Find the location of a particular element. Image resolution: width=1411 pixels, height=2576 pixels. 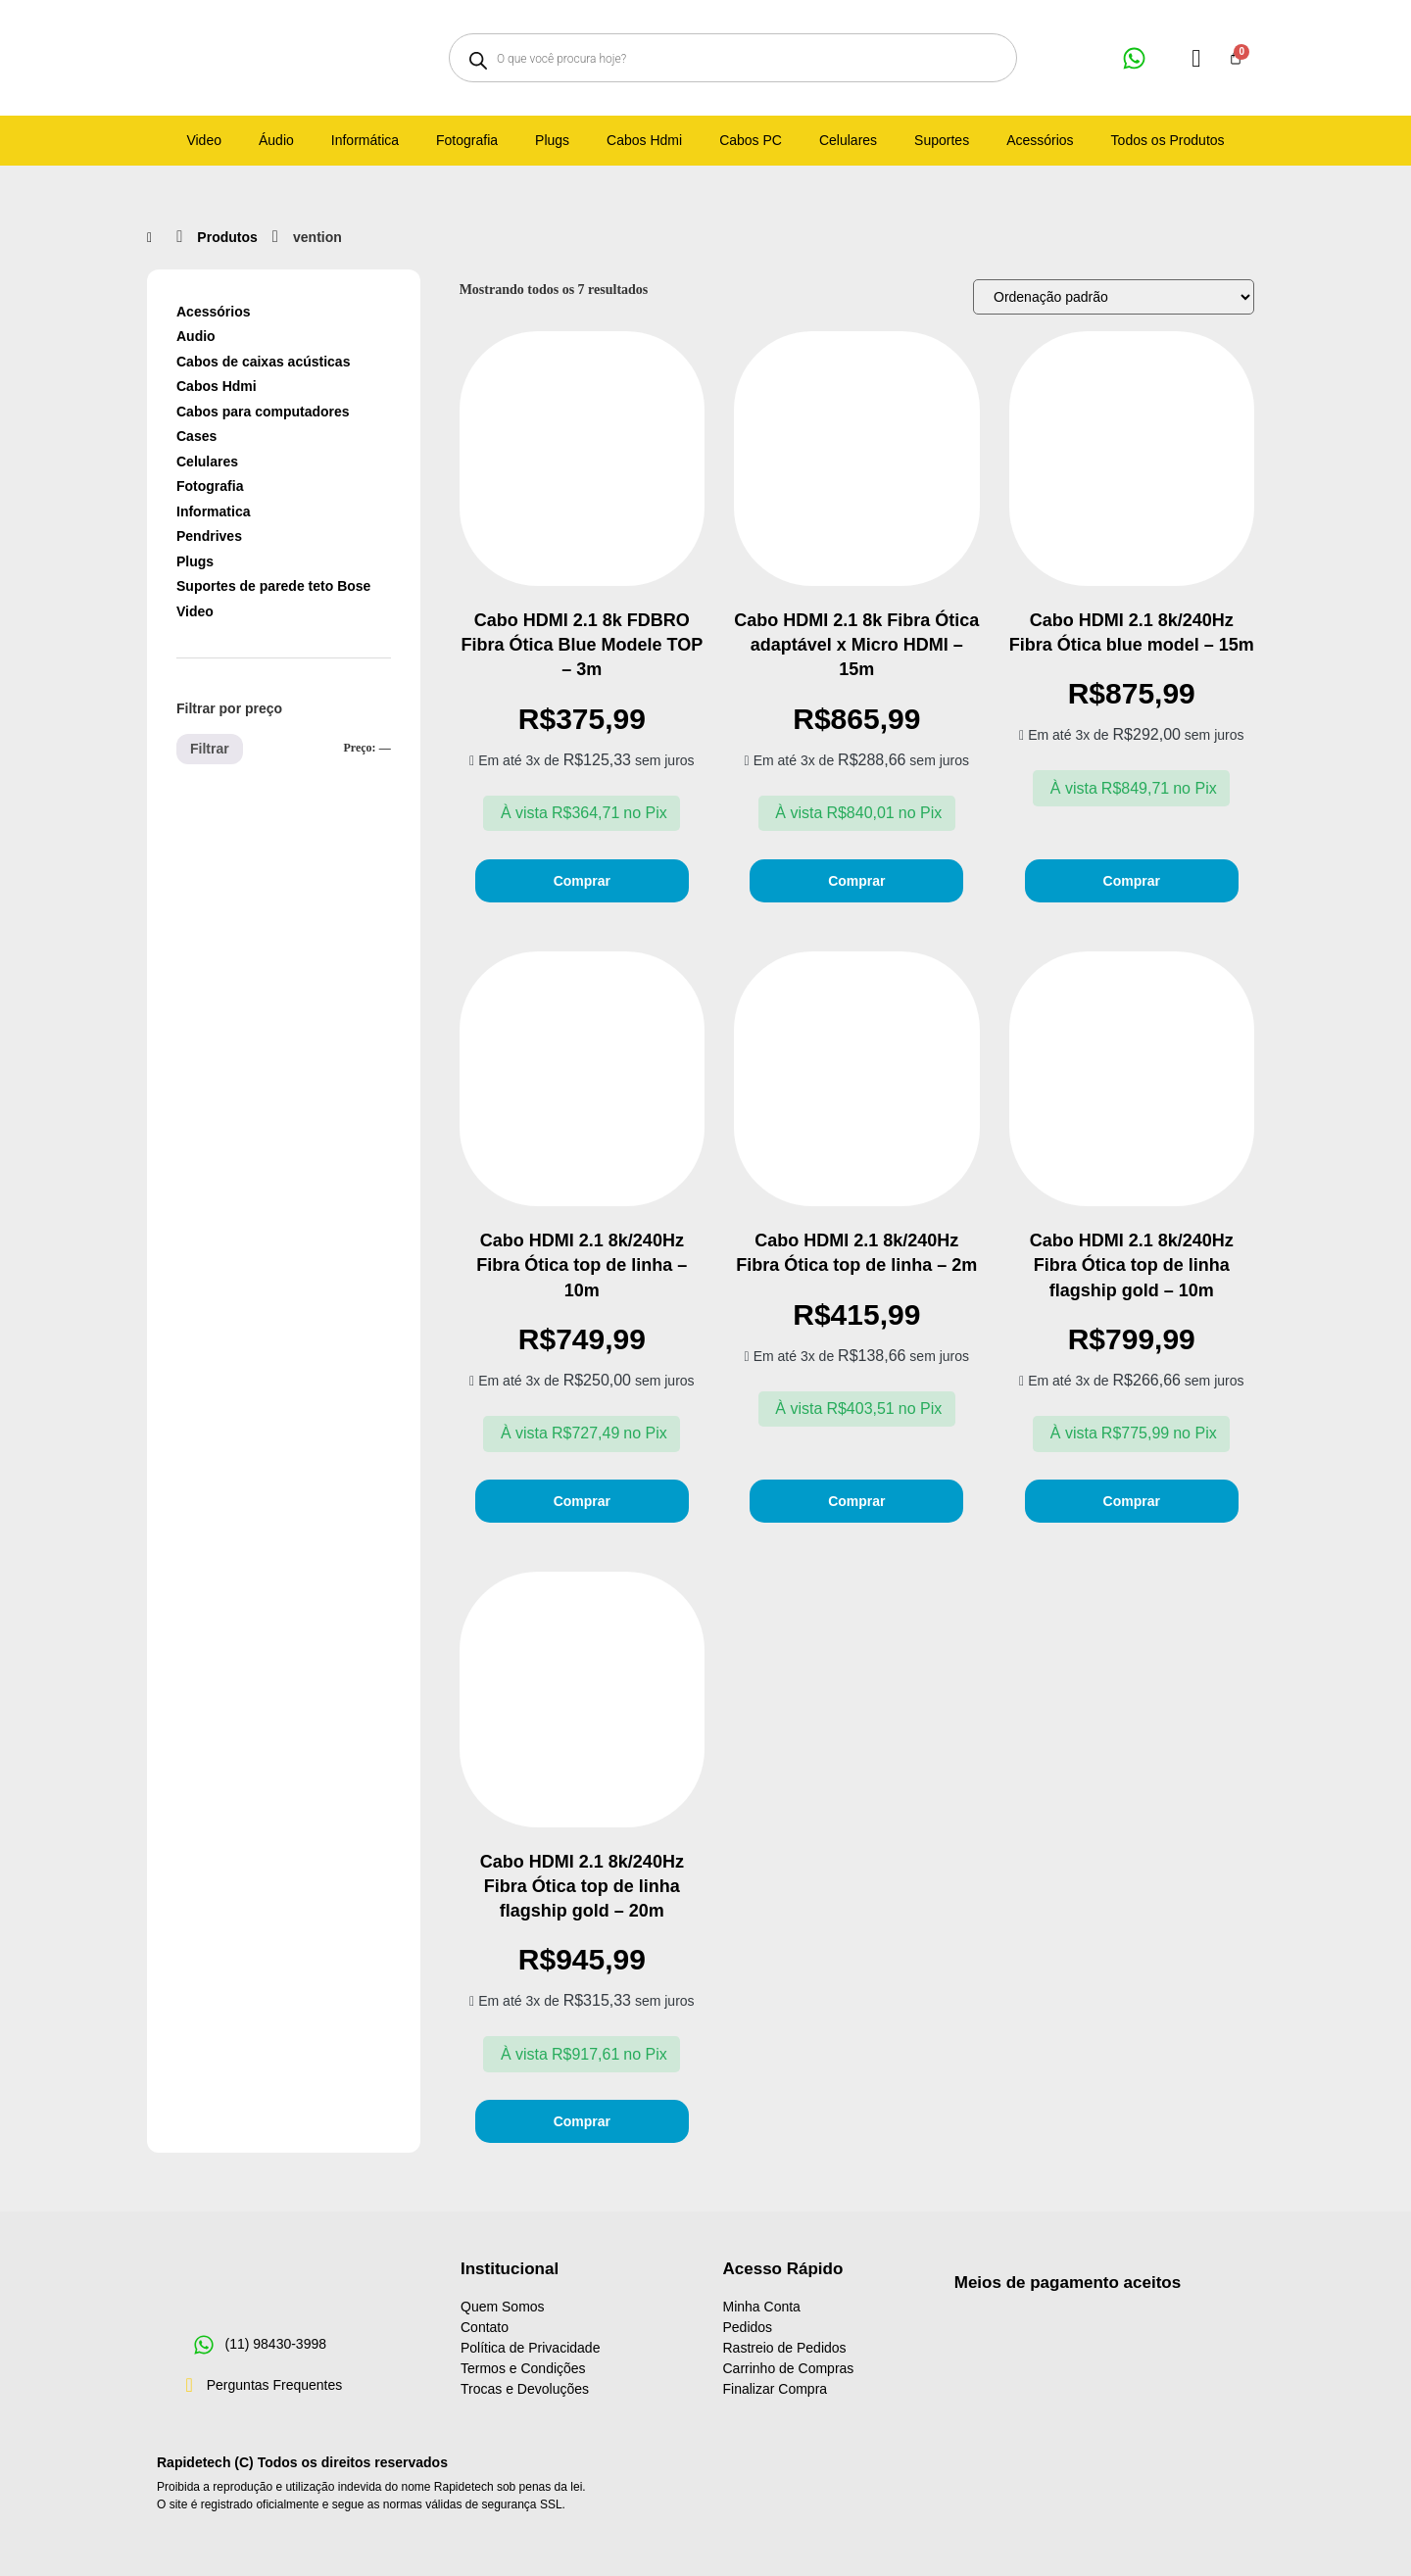

Informatica is located at coordinates (213, 511).